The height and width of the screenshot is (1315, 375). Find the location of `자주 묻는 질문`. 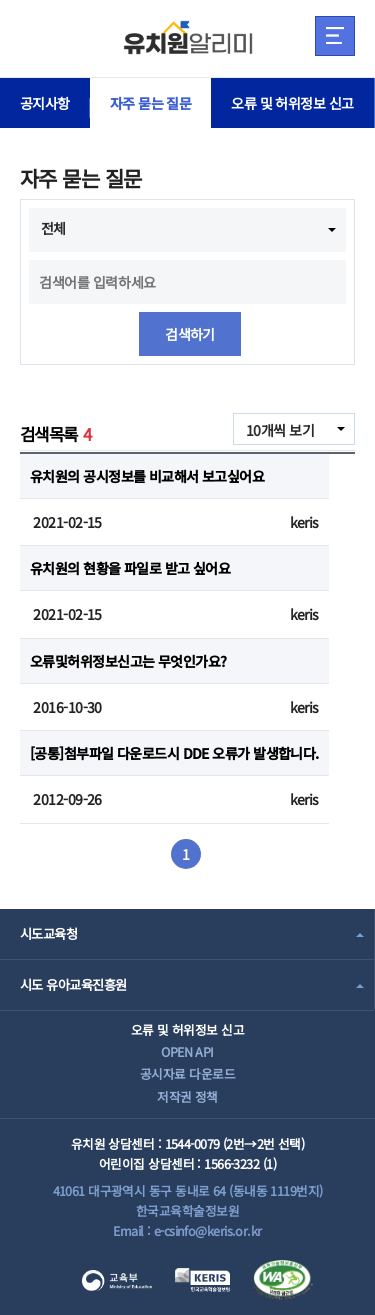

자주 묻는 질문 is located at coordinates (151, 103).